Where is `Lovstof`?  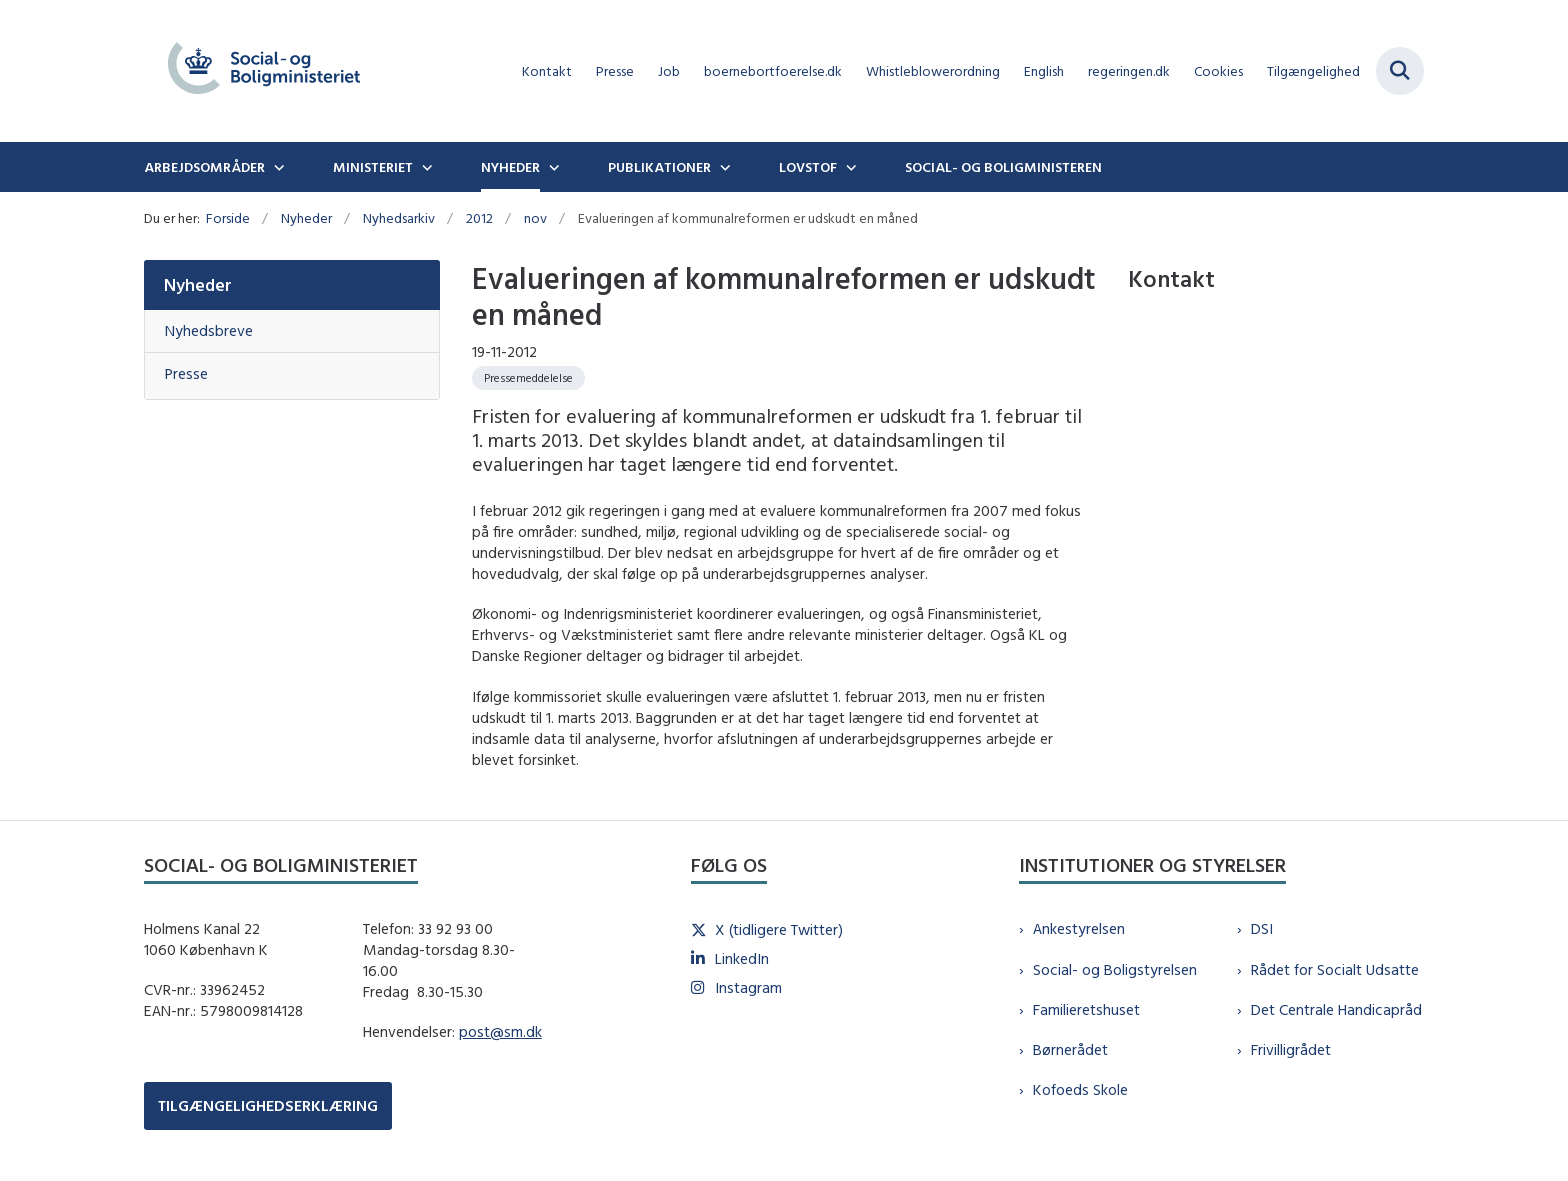
Lovstof is located at coordinates (808, 167).